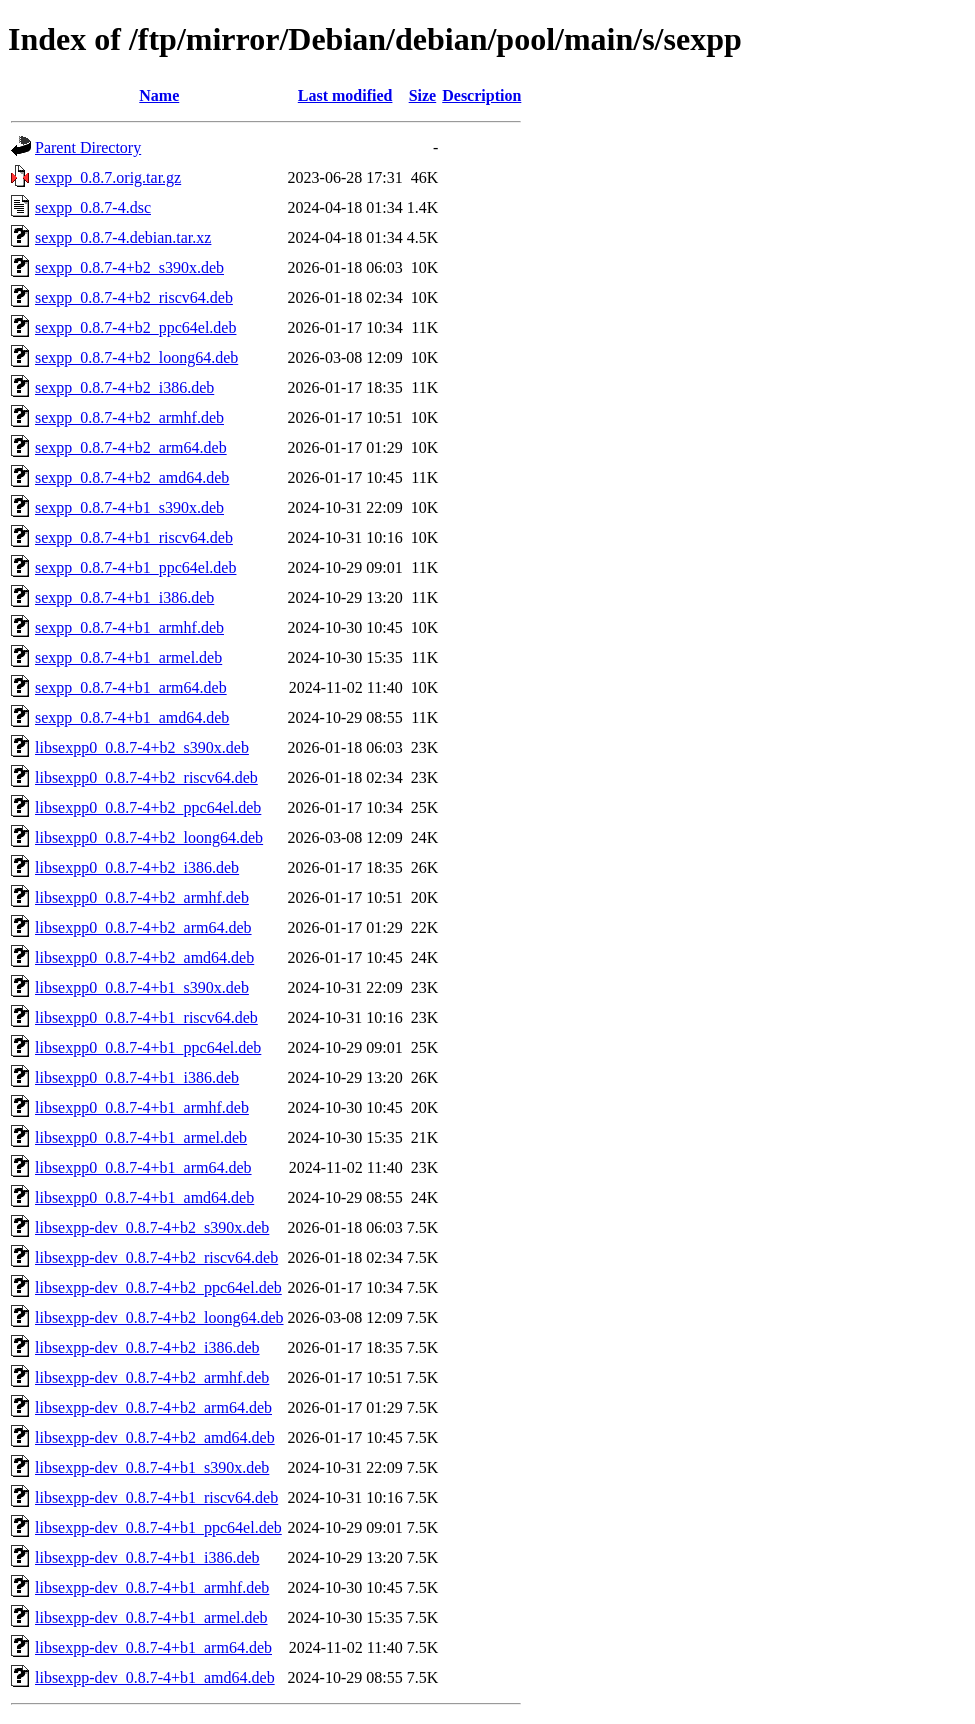 Image resolution: width=975 pixels, height=1724 pixels. What do you see at coordinates (131, 447) in the screenshot?
I see `sexpp_0.8.7-4+b2_arm64.deb` at bounding box center [131, 447].